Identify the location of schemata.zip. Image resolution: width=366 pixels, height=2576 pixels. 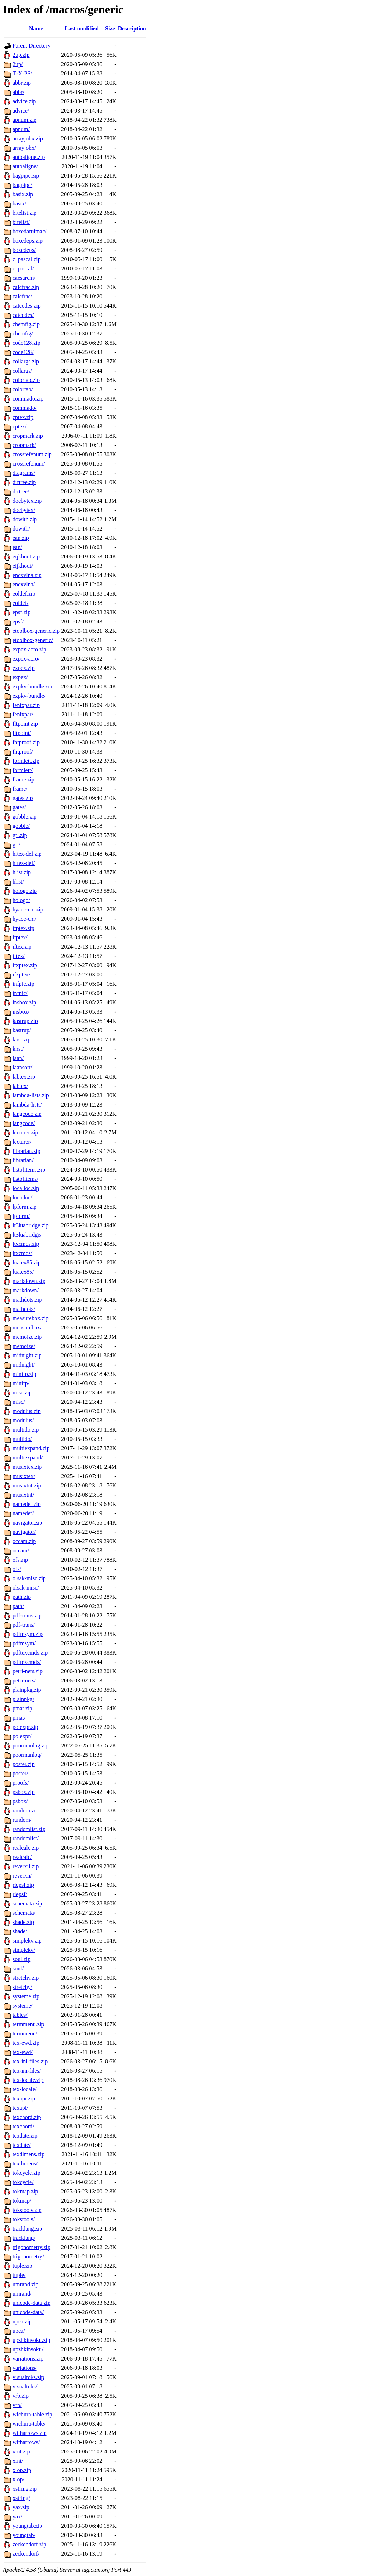
(27, 1903).